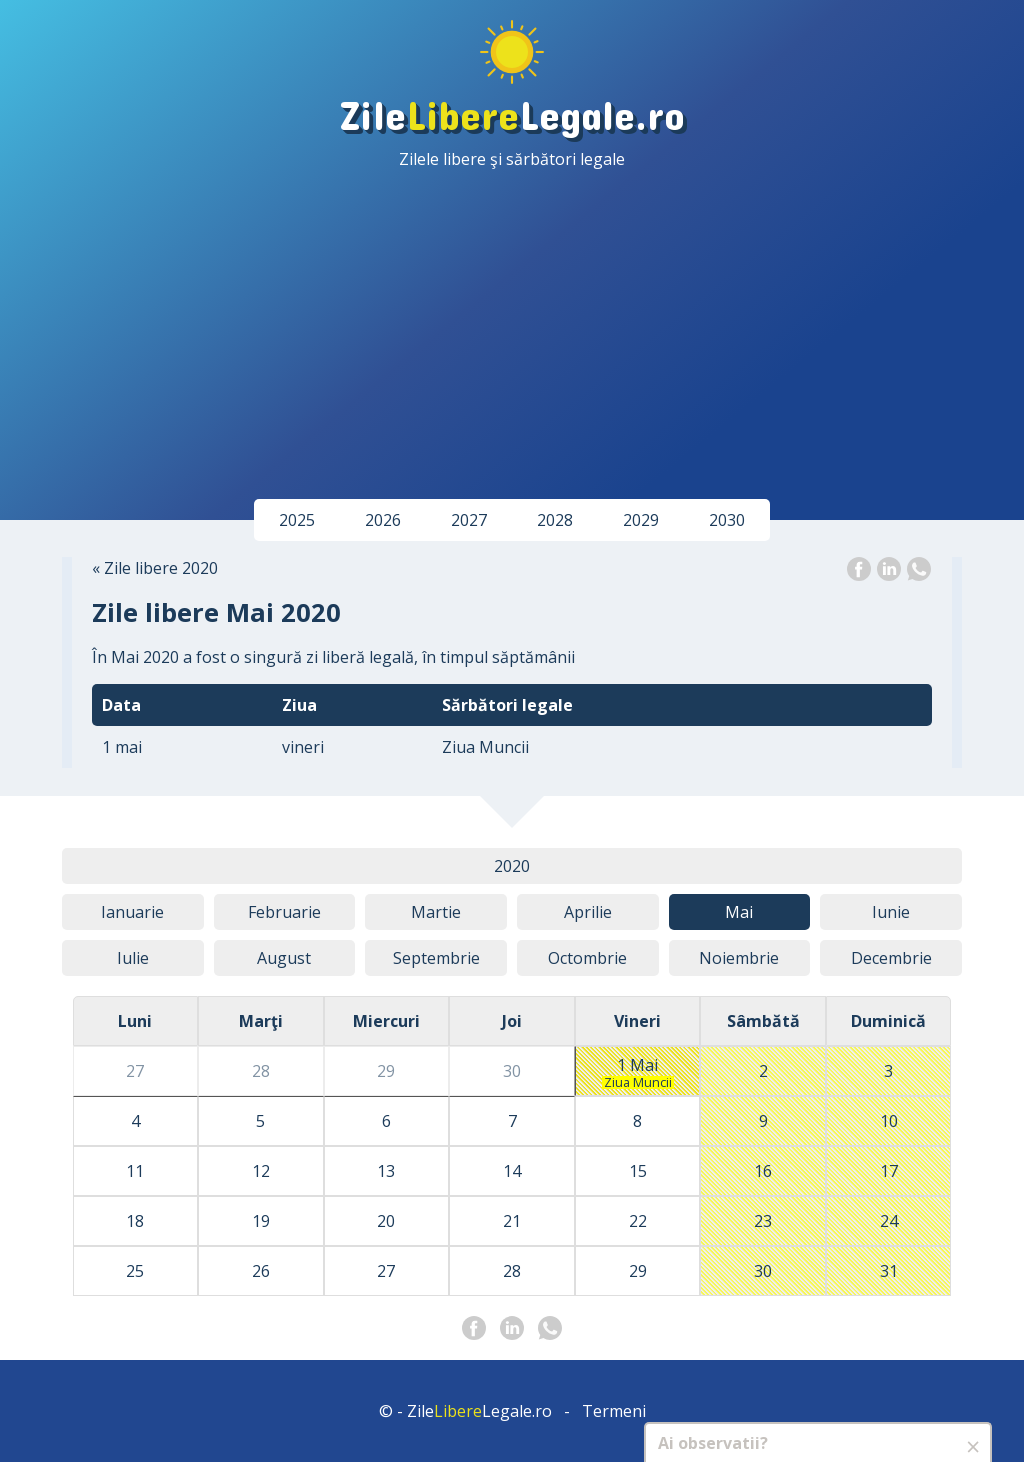 This screenshot has width=1024, height=1462. What do you see at coordinates (469, 520) in the screenshot?
I see `2027` at bounding box center [469, 520].